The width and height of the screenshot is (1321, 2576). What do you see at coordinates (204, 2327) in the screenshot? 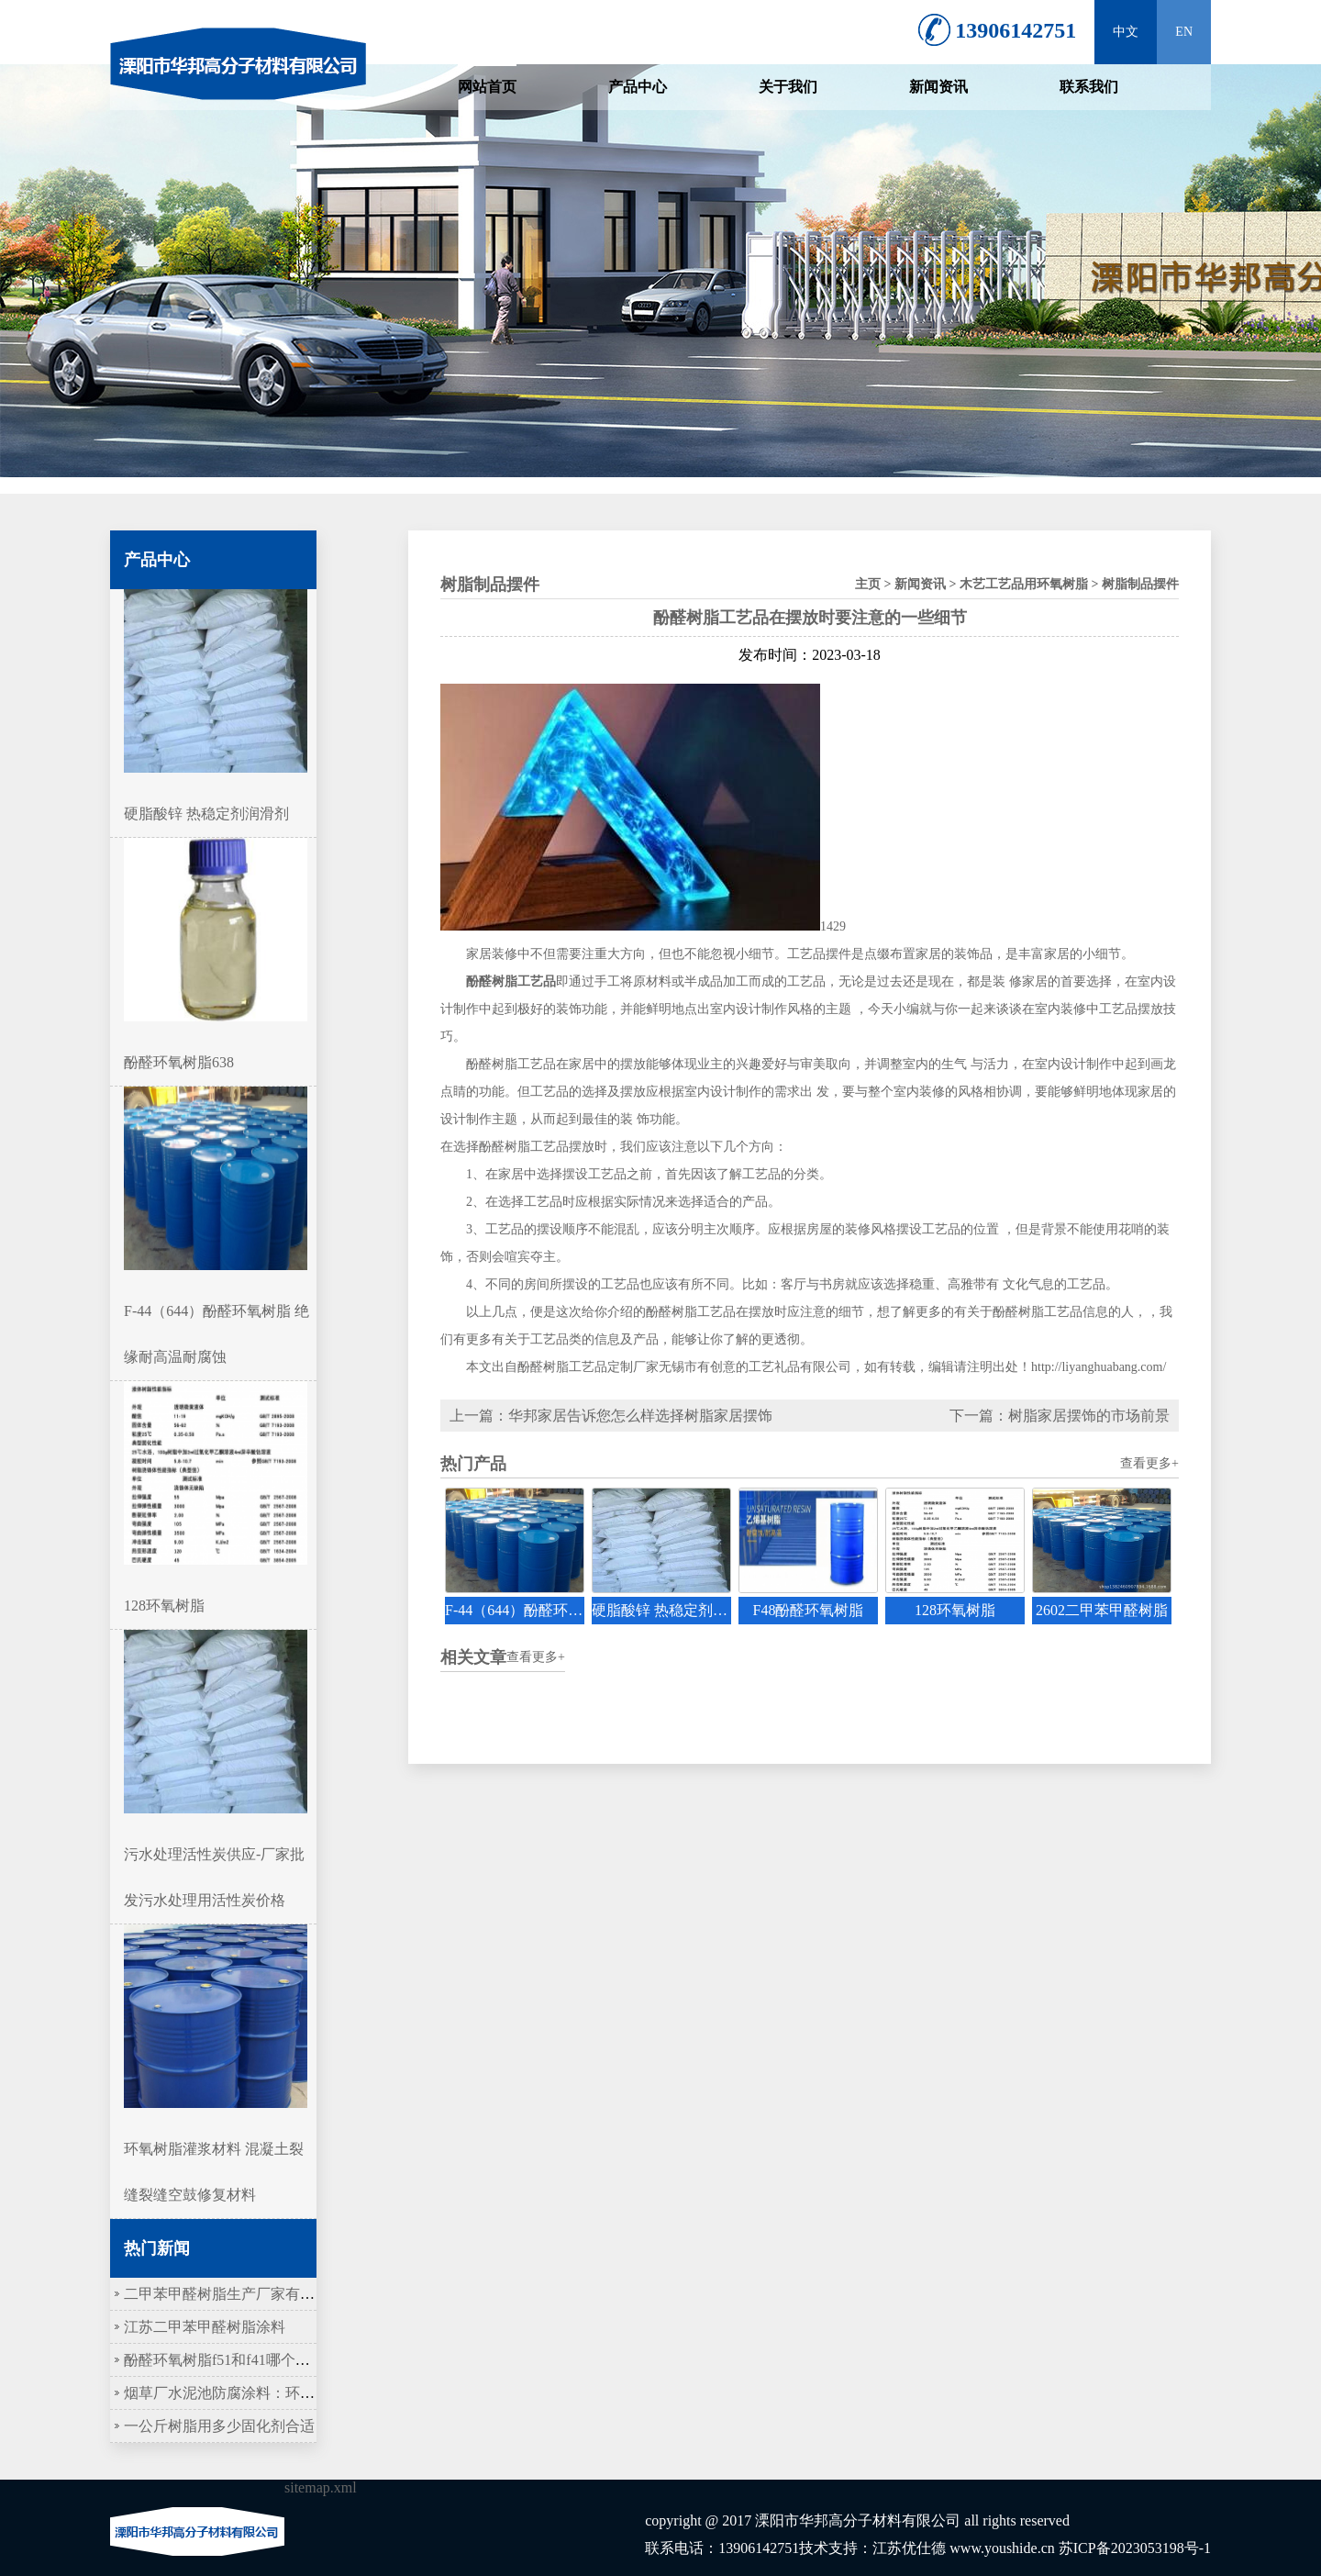
I see `江苏二甲苯甲醛树脂涂料` at bounding box center [204, 2327].